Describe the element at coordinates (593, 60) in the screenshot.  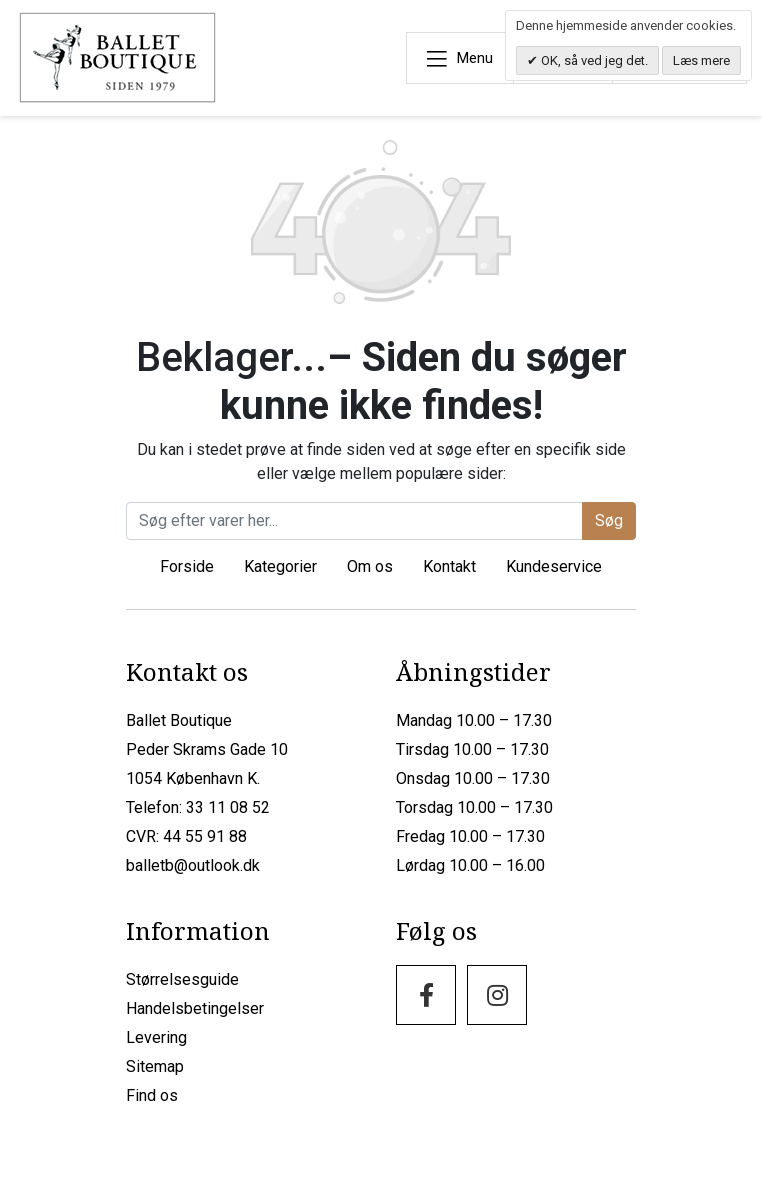
I see `OK, så ved jeg det.` at that location.